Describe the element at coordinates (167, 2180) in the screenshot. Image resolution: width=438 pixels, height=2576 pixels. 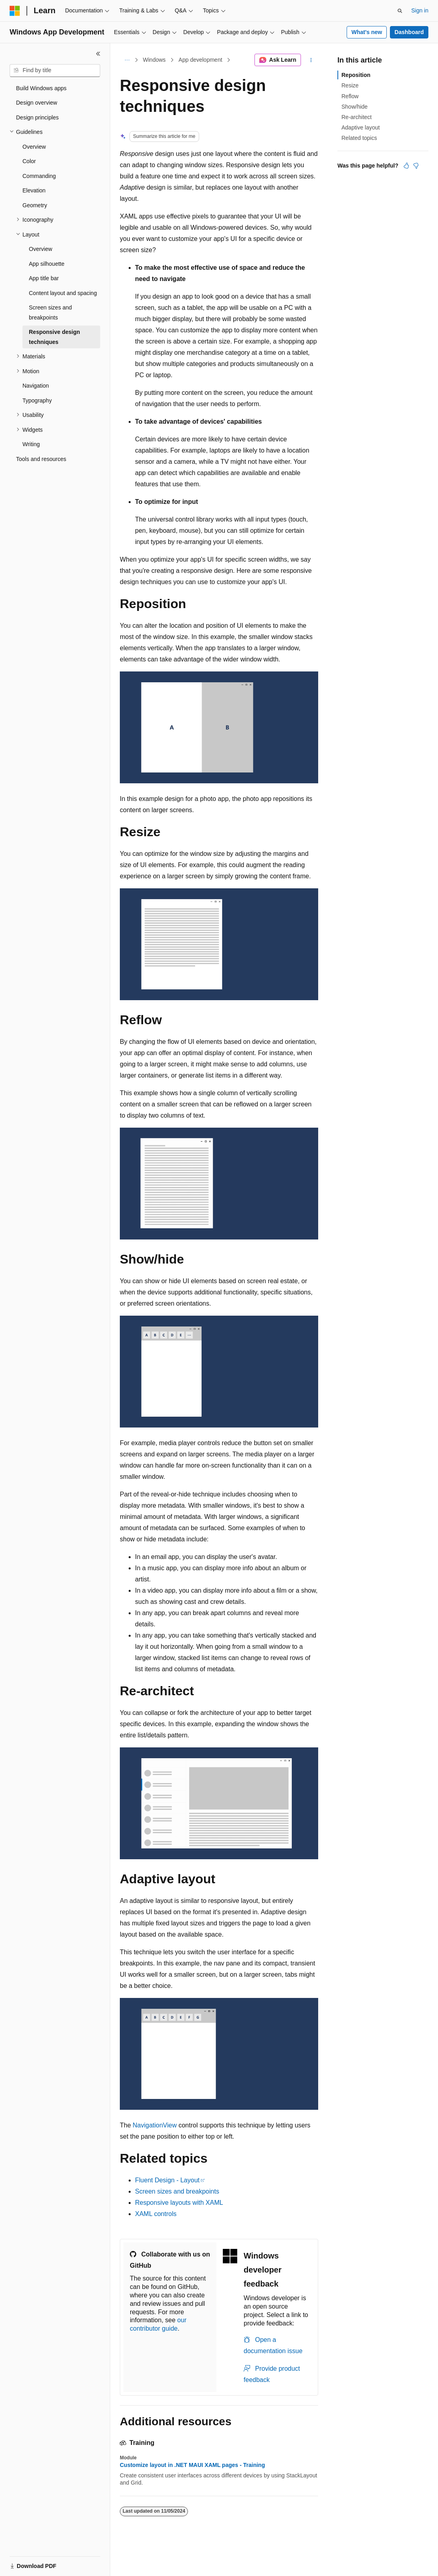
I see `Fluent Design - Layout` at that location.